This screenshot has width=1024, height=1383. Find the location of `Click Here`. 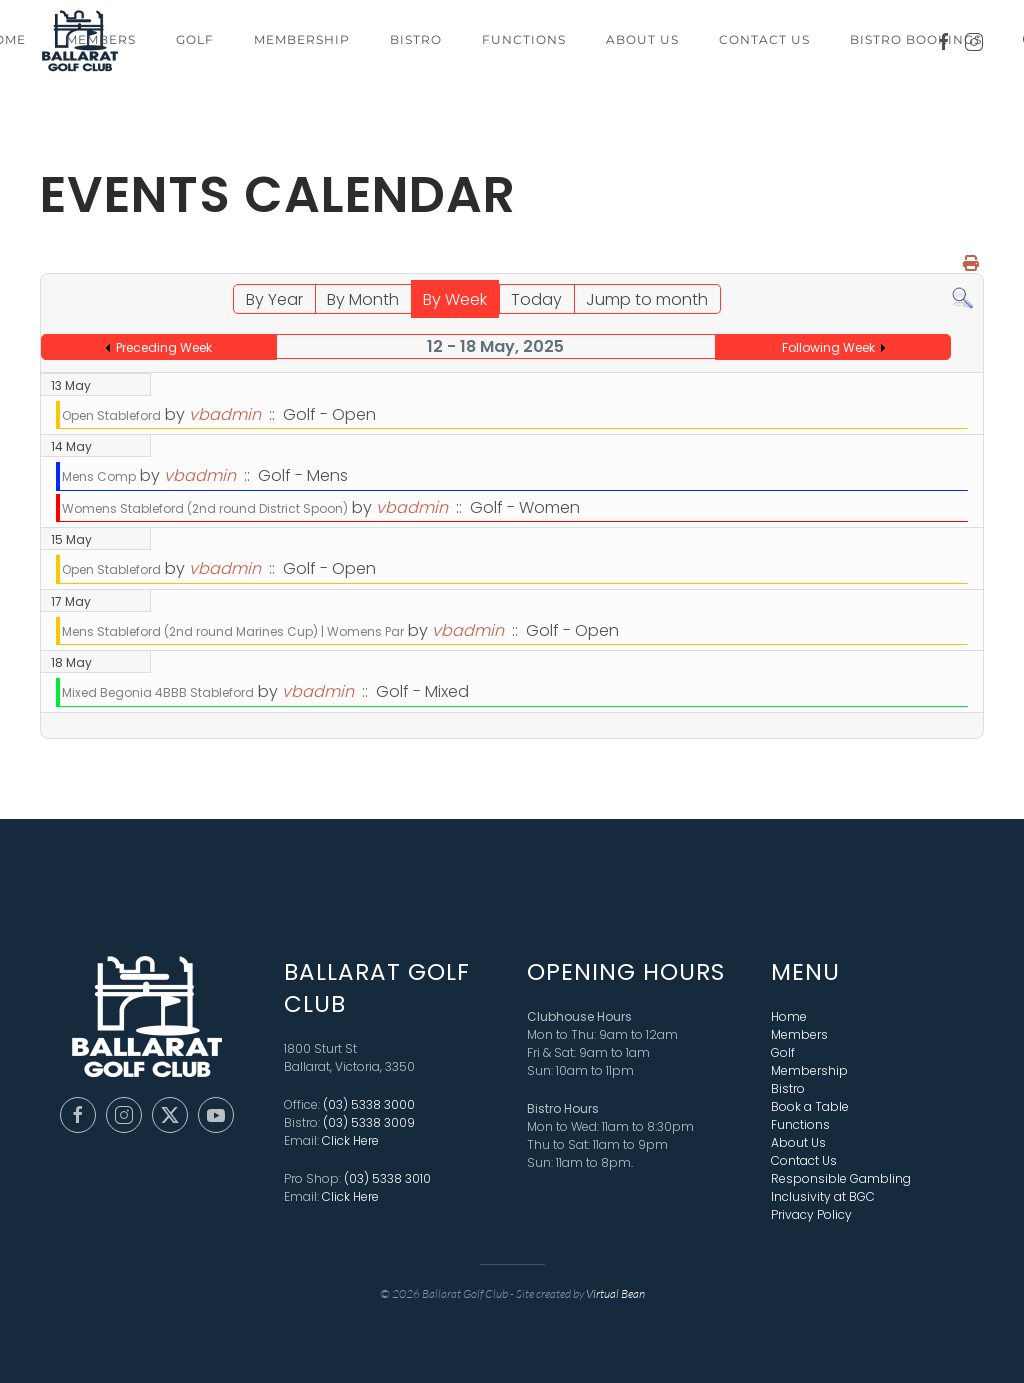

Click Here is located at coordinates (350, 1138).